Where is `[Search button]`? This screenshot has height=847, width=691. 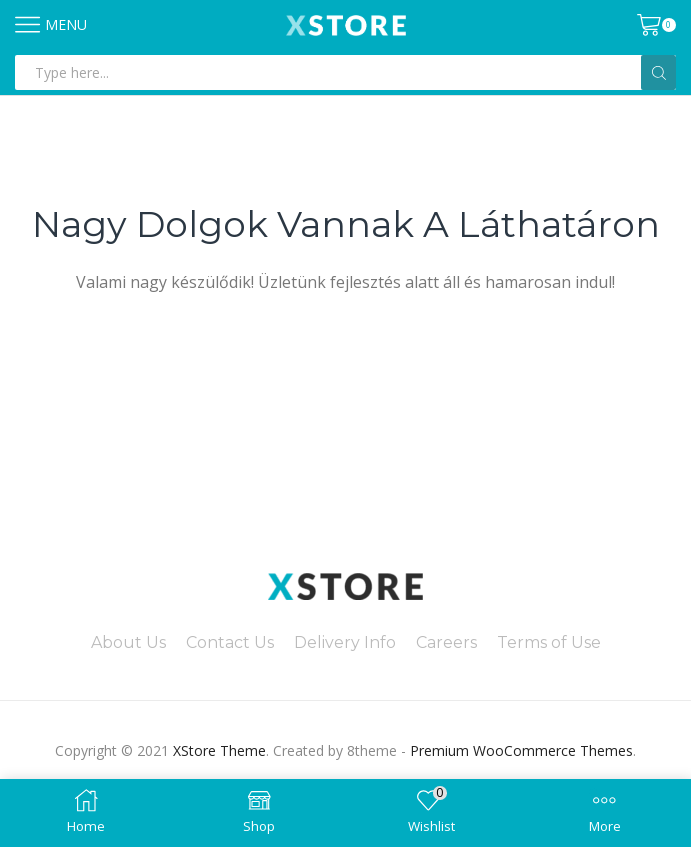 [Search button] is located at coordinates (658, 72).